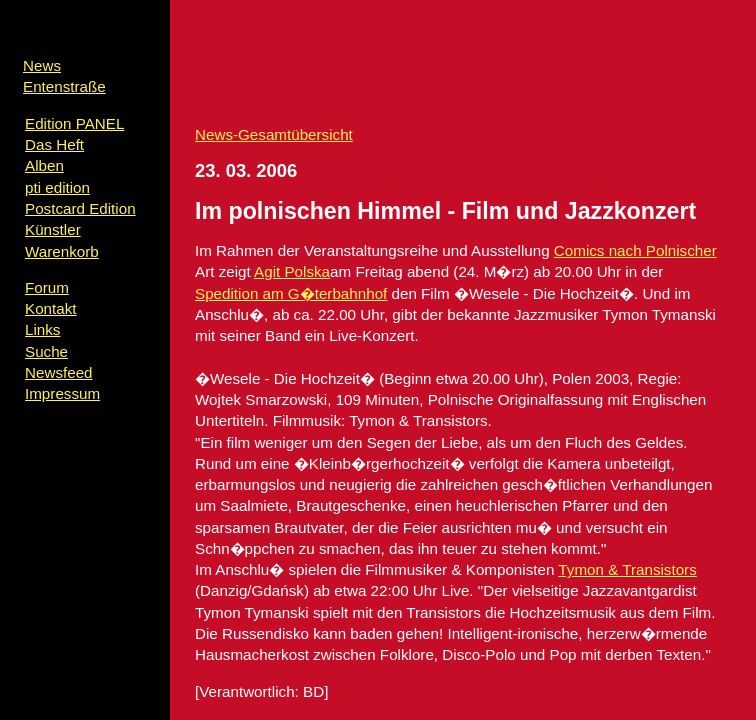  What do you see at coordinates (62, 393) in the screenshot?
I see `Impressum` at bounding box center [62, 393].